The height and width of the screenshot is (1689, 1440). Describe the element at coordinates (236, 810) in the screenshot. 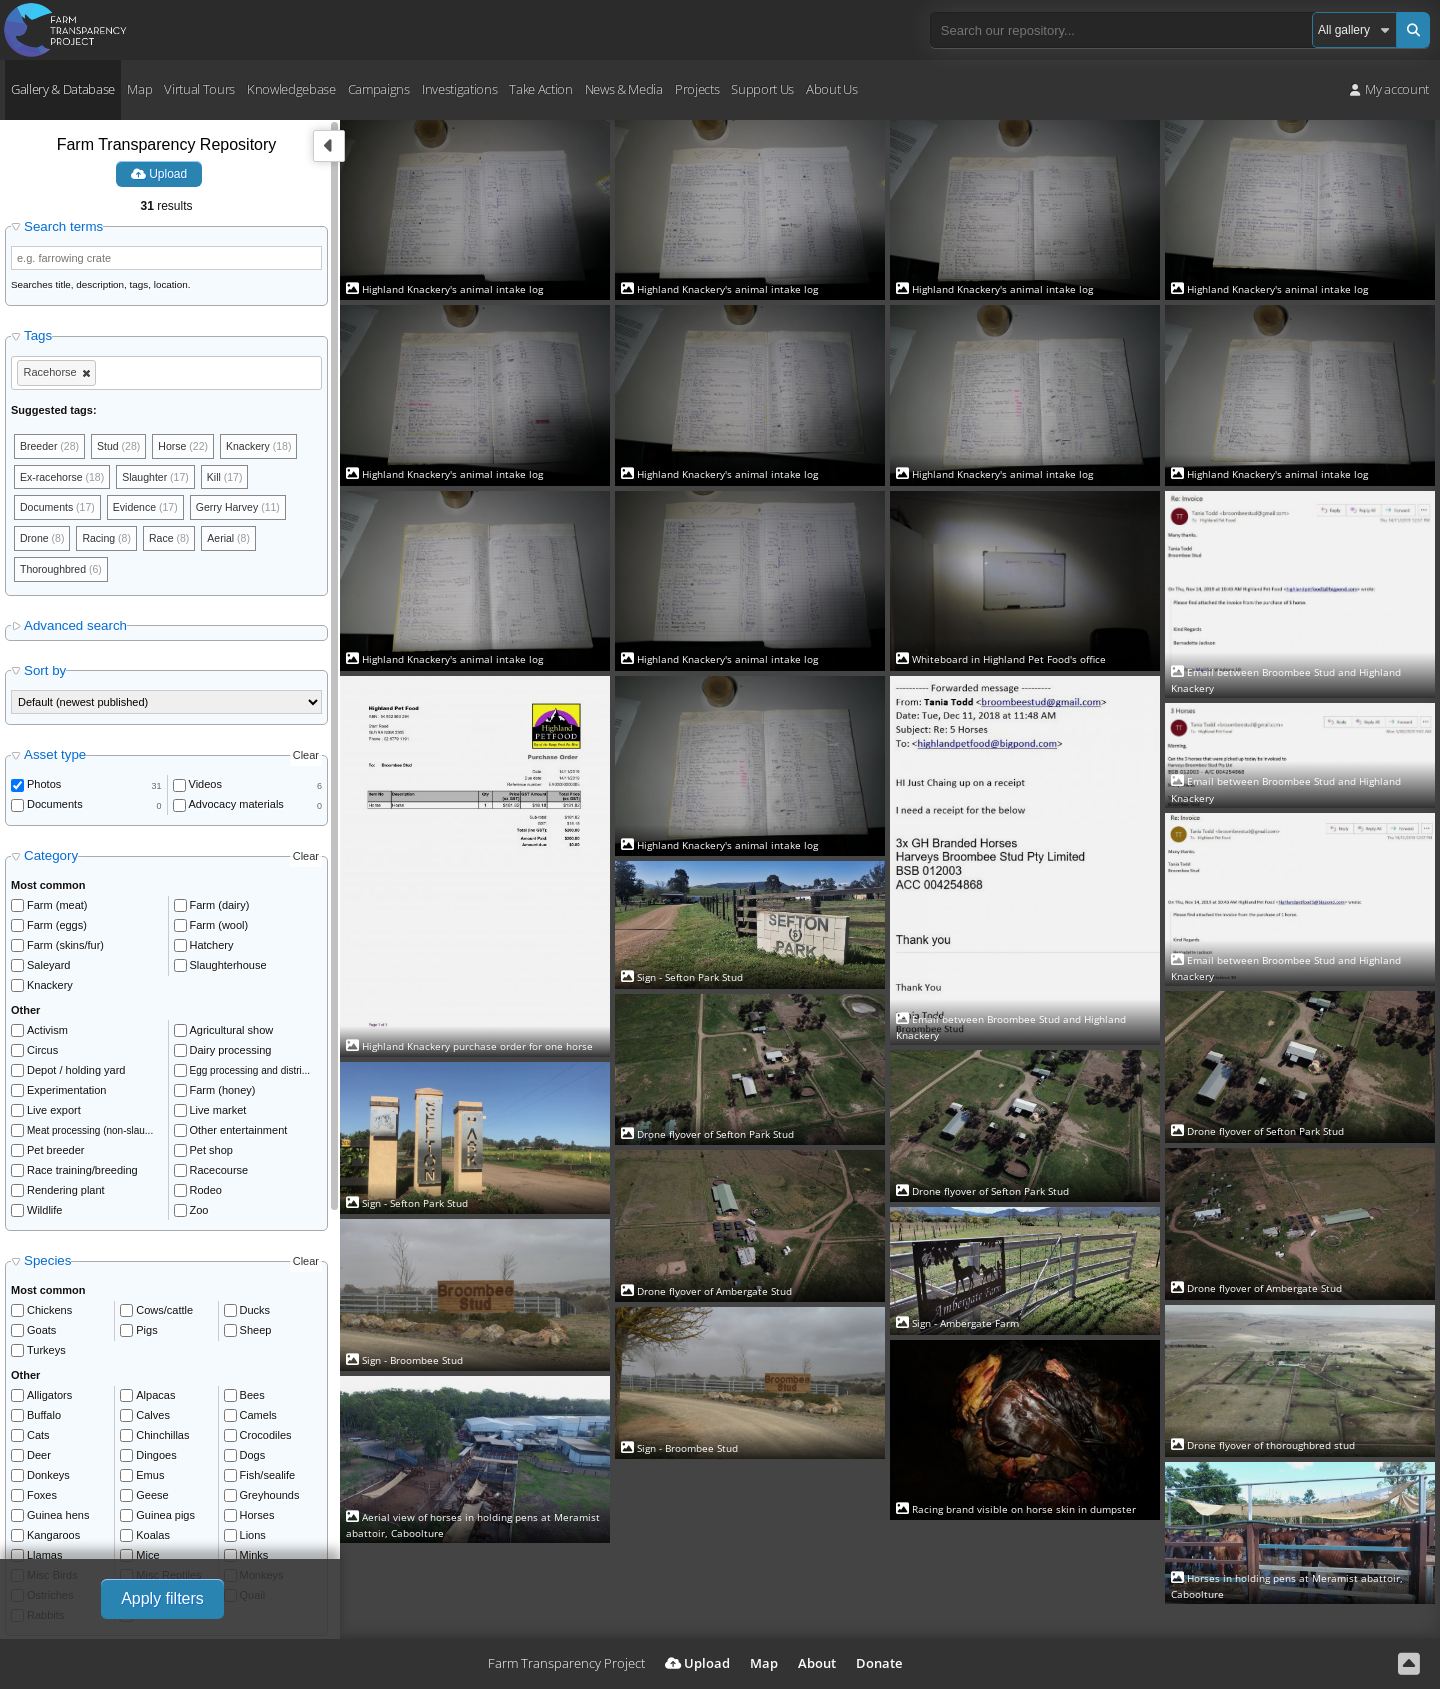

I see `Advocacy materials` at that location.